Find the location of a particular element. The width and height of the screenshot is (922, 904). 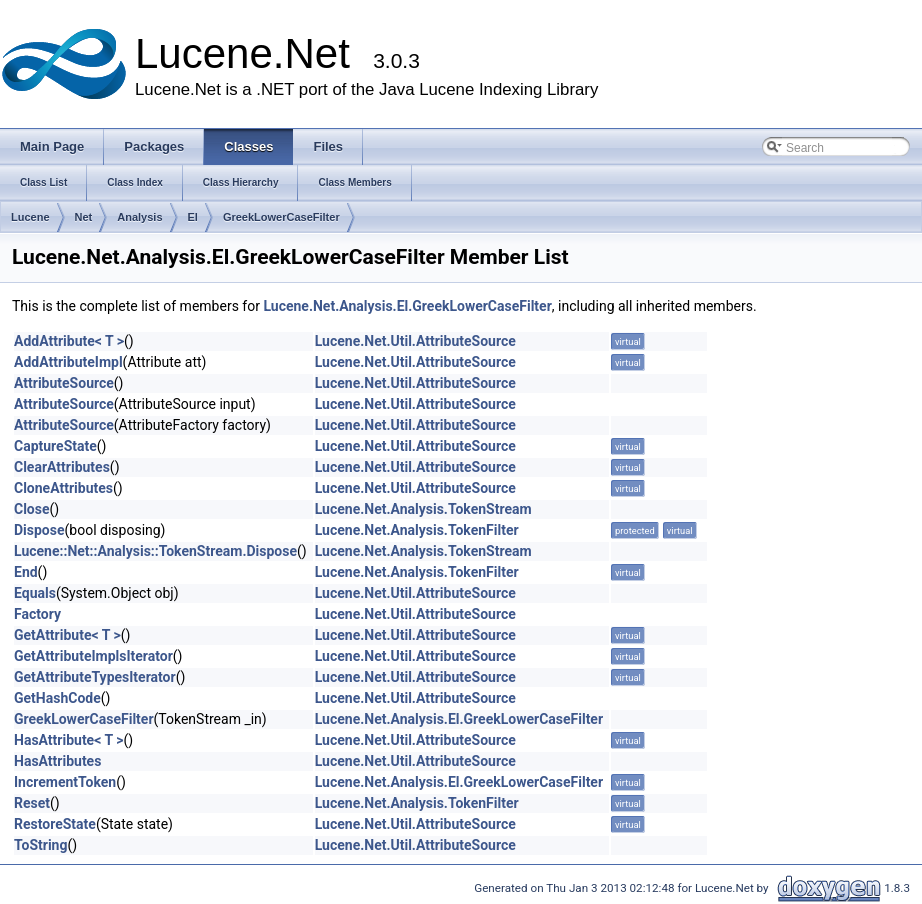

GreekLowerCaseFilter is located at coordinates (281, 217).